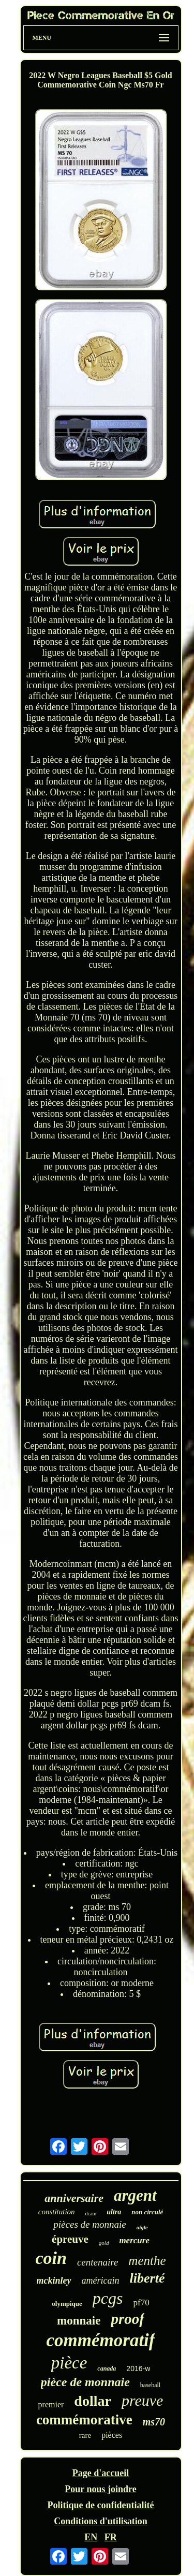 The height and width of the screenshot is (2576, 194). I want to click on premier, so click(51, 2404).